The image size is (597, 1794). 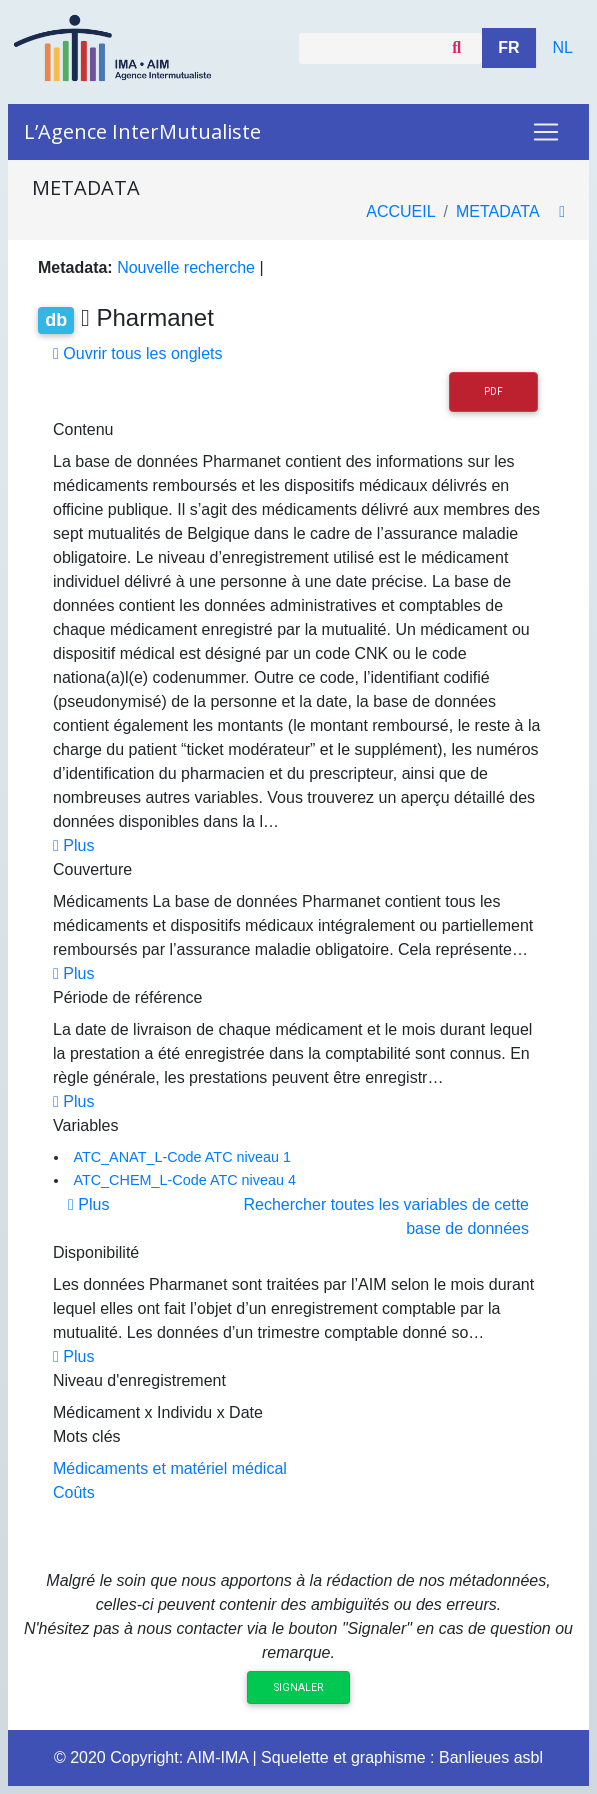 I want to click on Médicaments et matériel médical, so click(x=170, y=1468).